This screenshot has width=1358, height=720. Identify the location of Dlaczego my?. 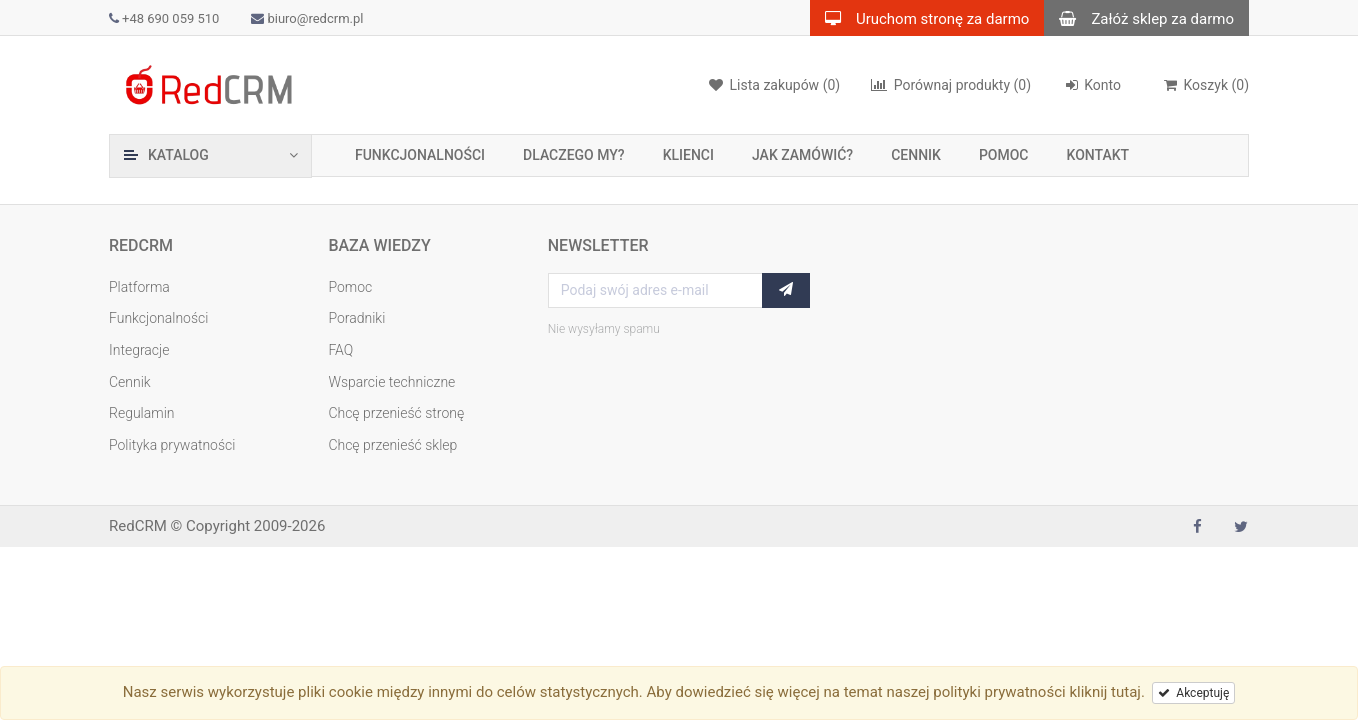
(574, 155).